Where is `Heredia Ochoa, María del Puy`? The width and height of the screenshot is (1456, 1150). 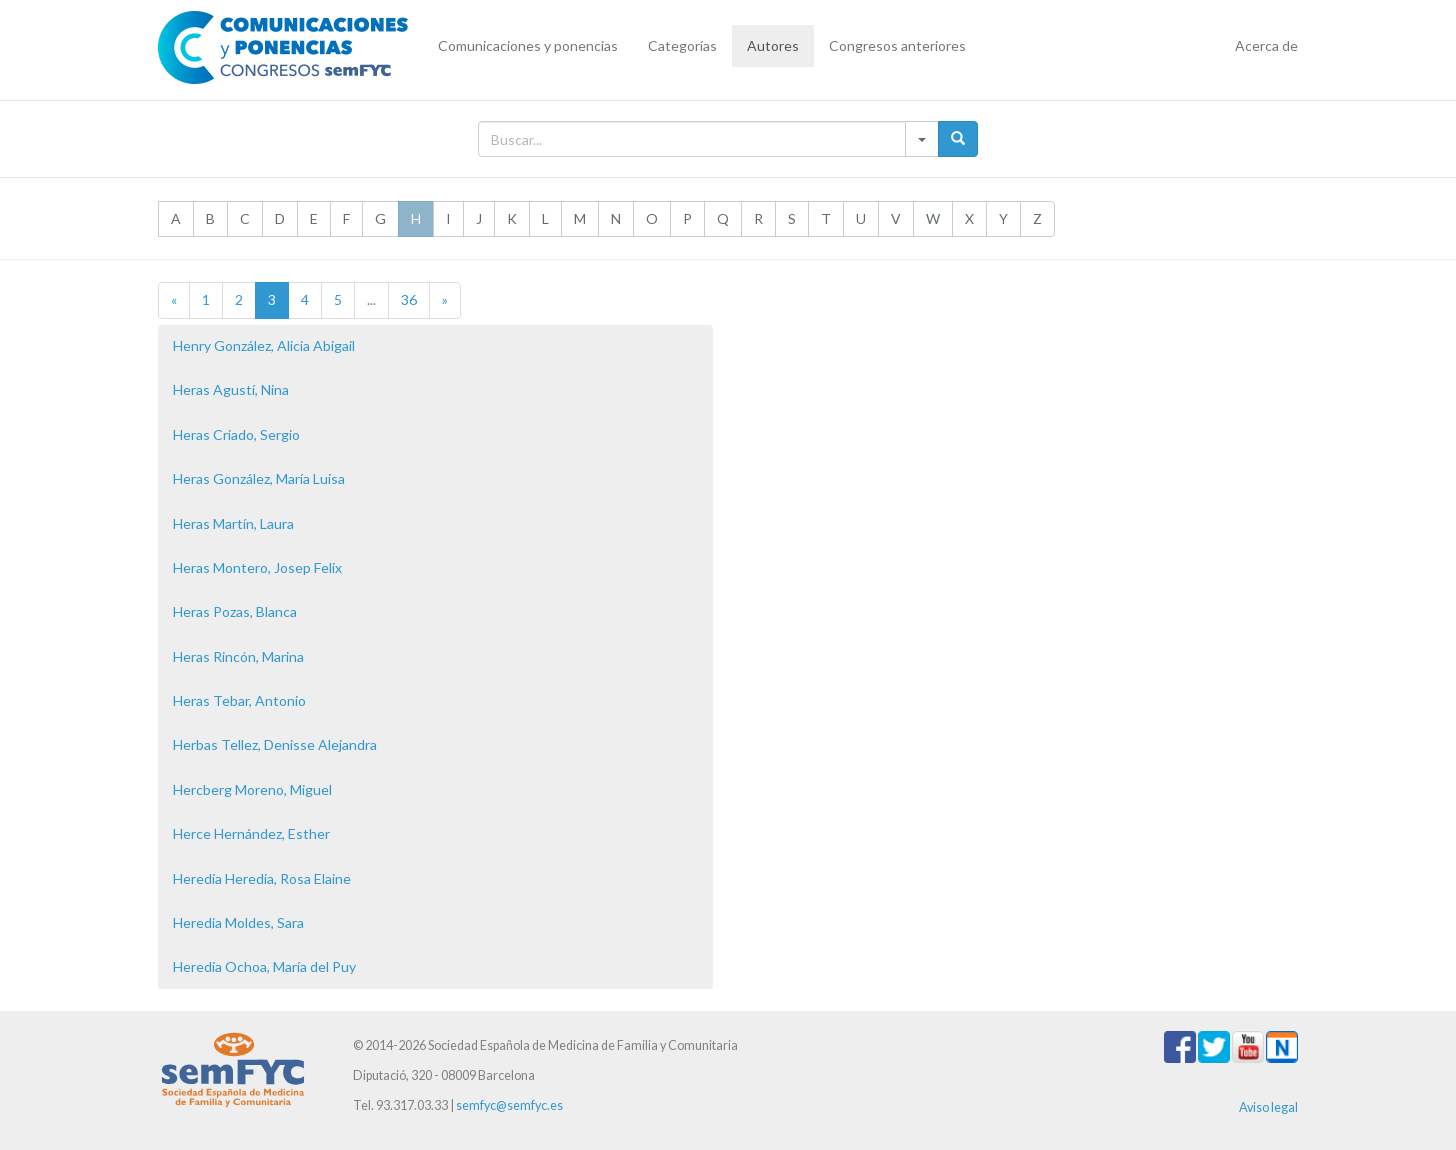 Heredia Ochoa, María del Puy is located at coordinates (264, 966).